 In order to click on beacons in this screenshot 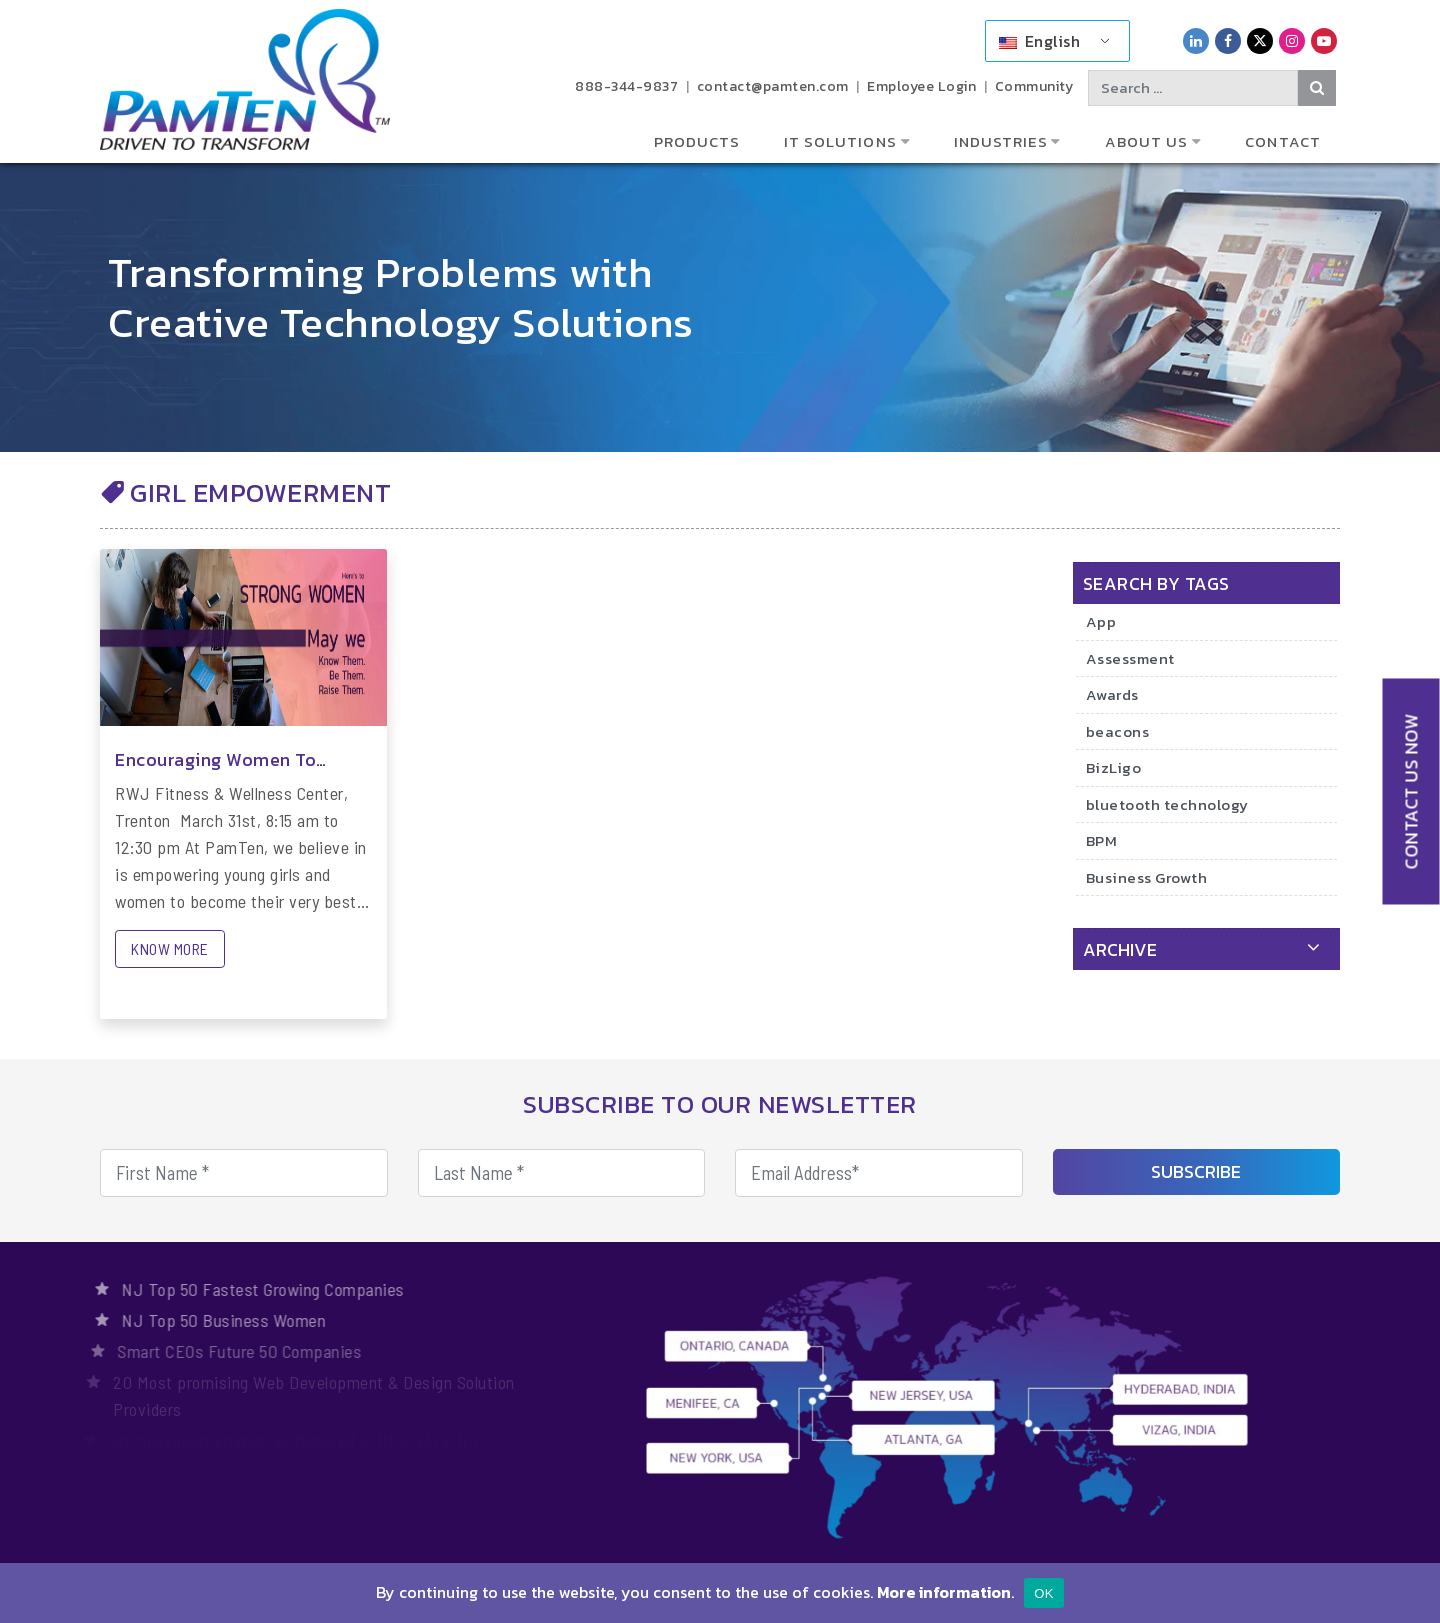, I will do `click(1118, 731)`.